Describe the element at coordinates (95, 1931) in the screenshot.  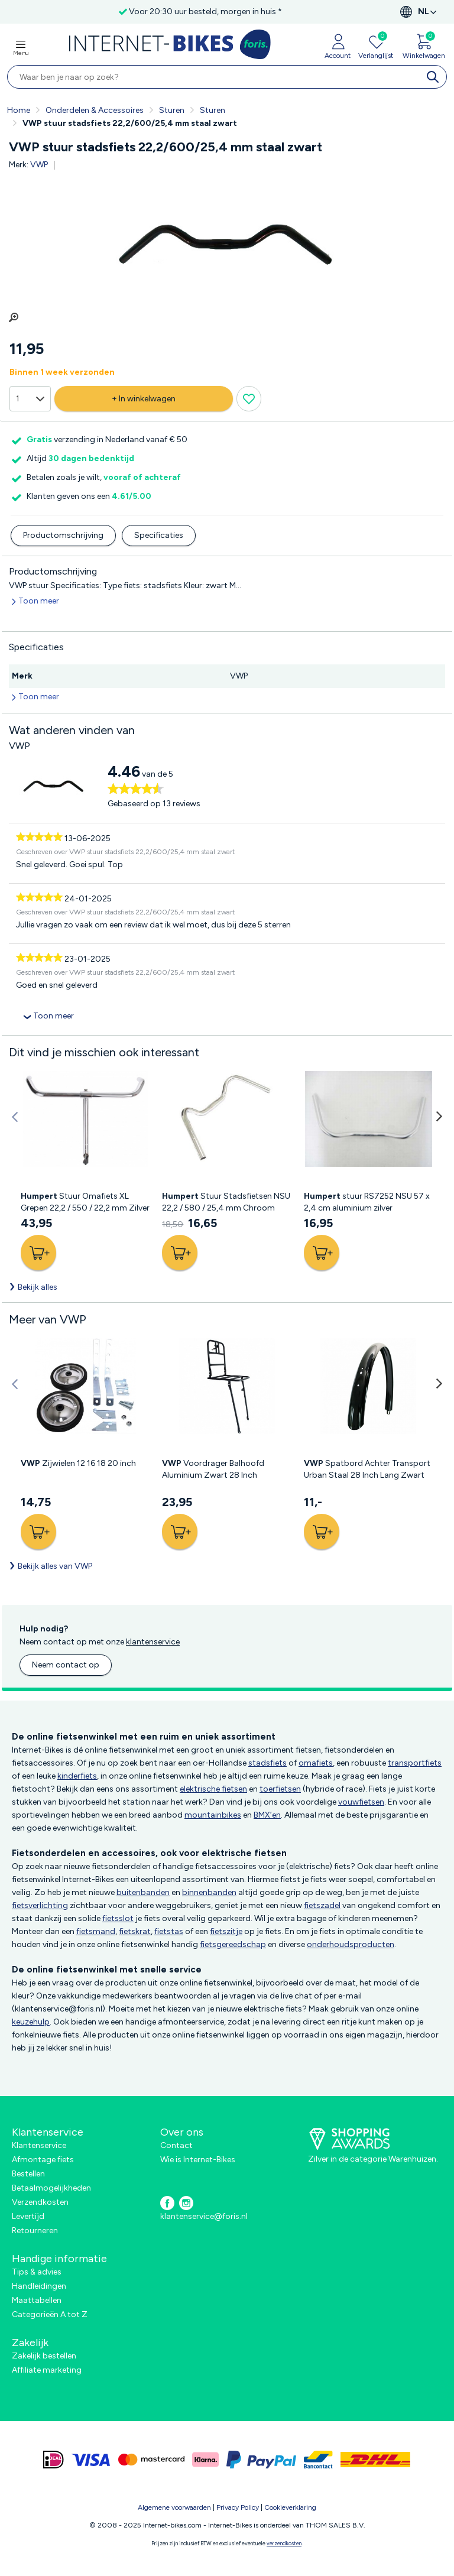
I see `fietsmand` at that location.